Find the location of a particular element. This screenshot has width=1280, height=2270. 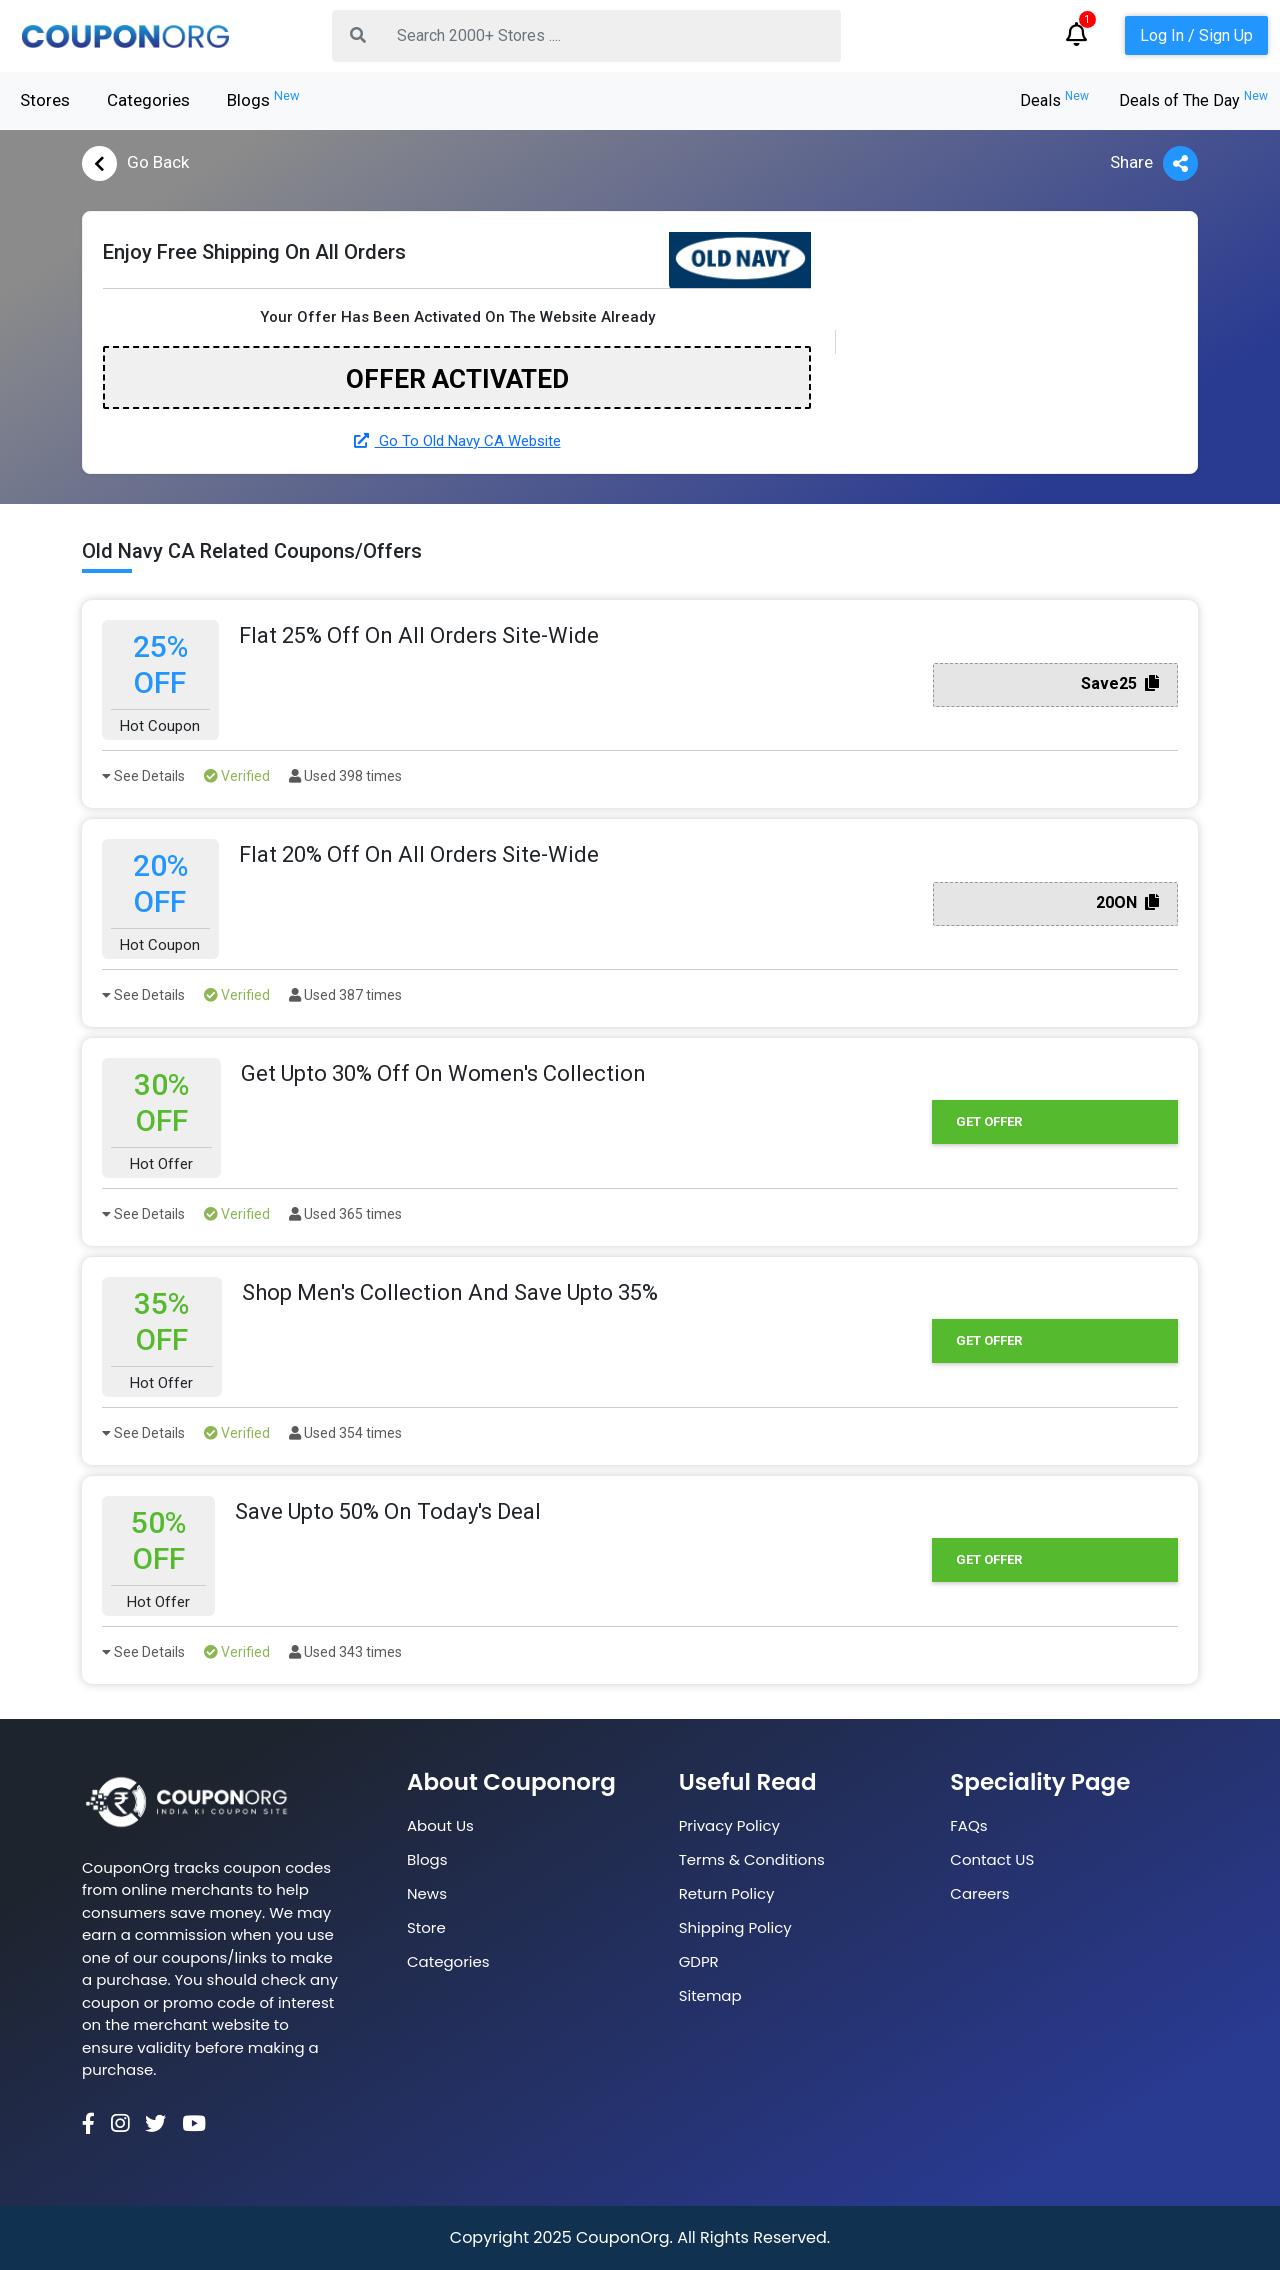

Share is located at coordinates (1154, 163).